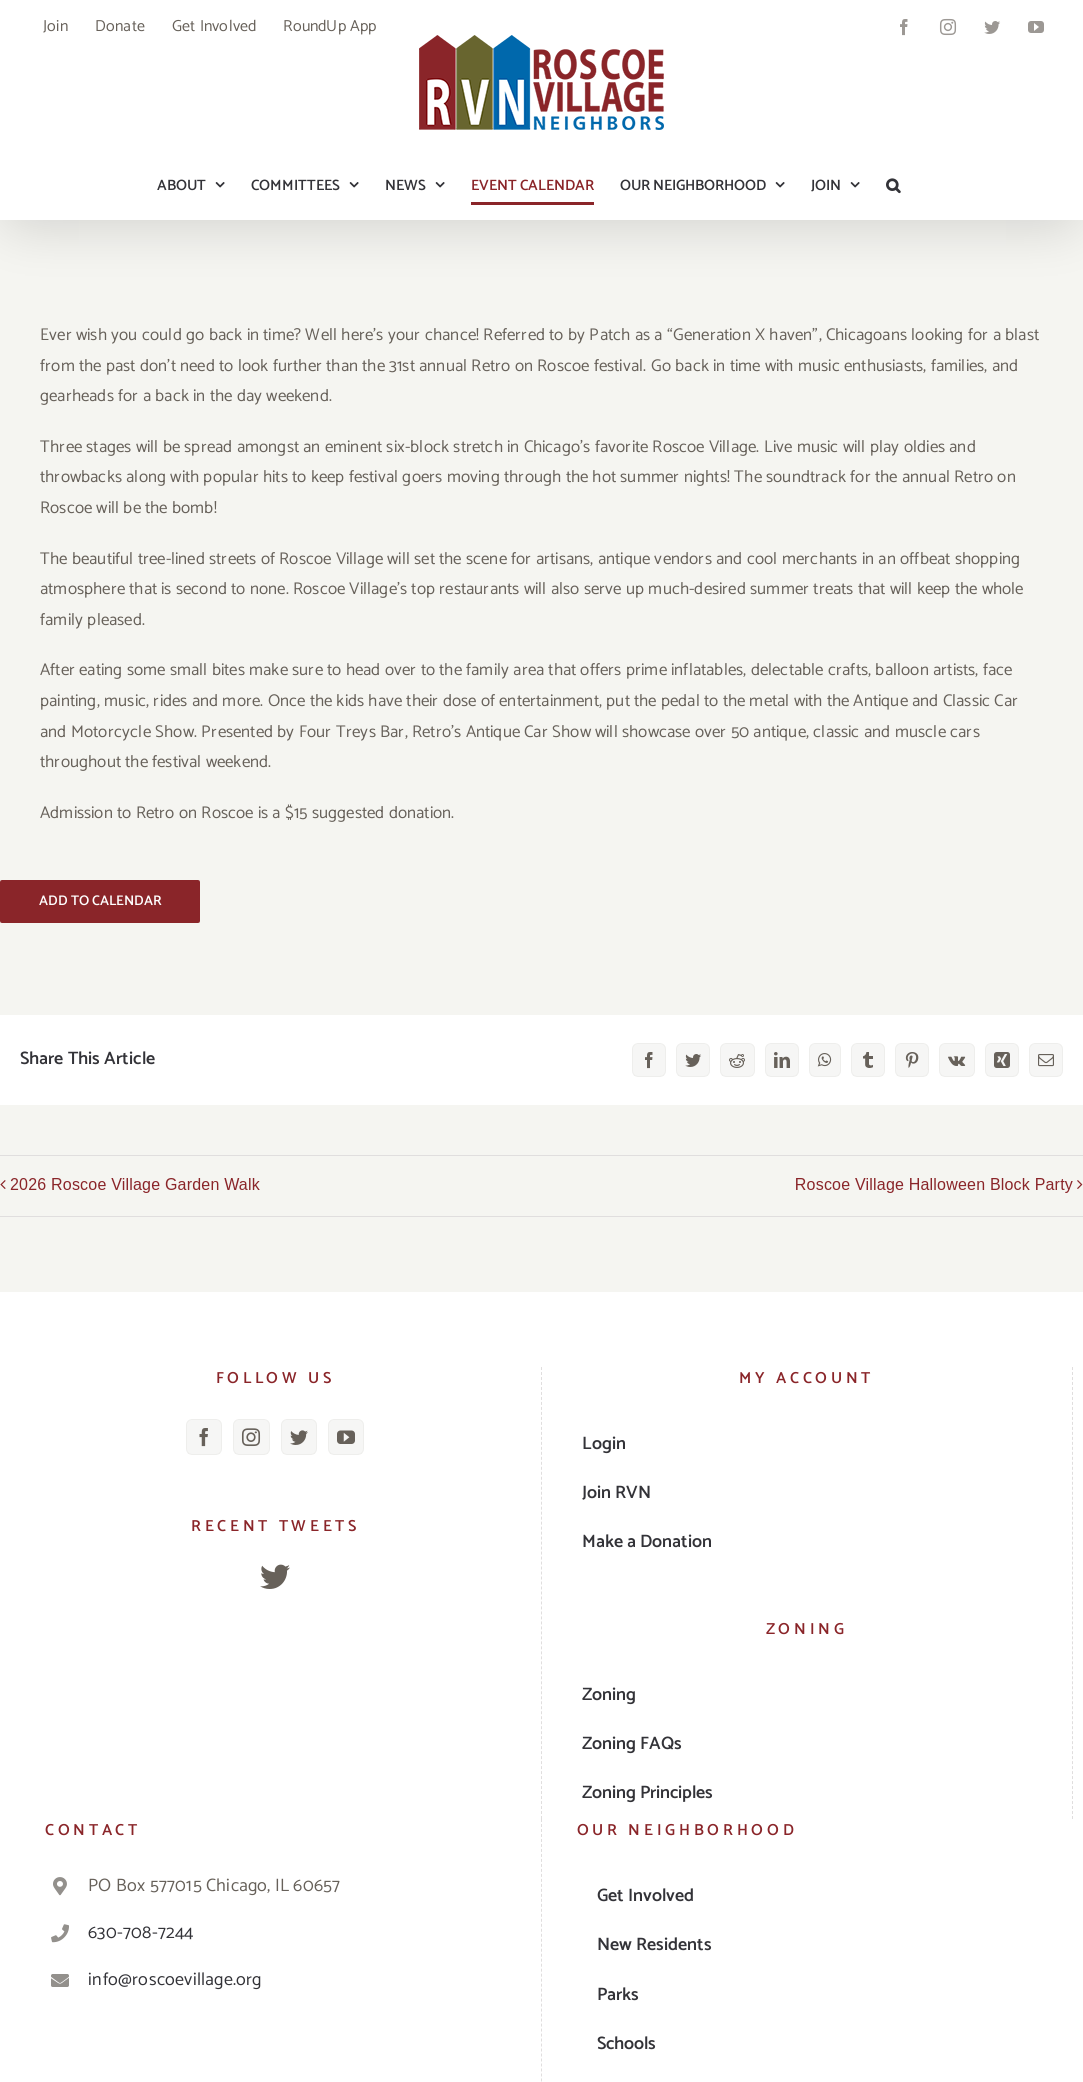 The image size is (1083, 2082). What do you see at coordinates (346, 1437) in the screenshot?
I see `[YouTube]` at bounding box center [346, 1437].